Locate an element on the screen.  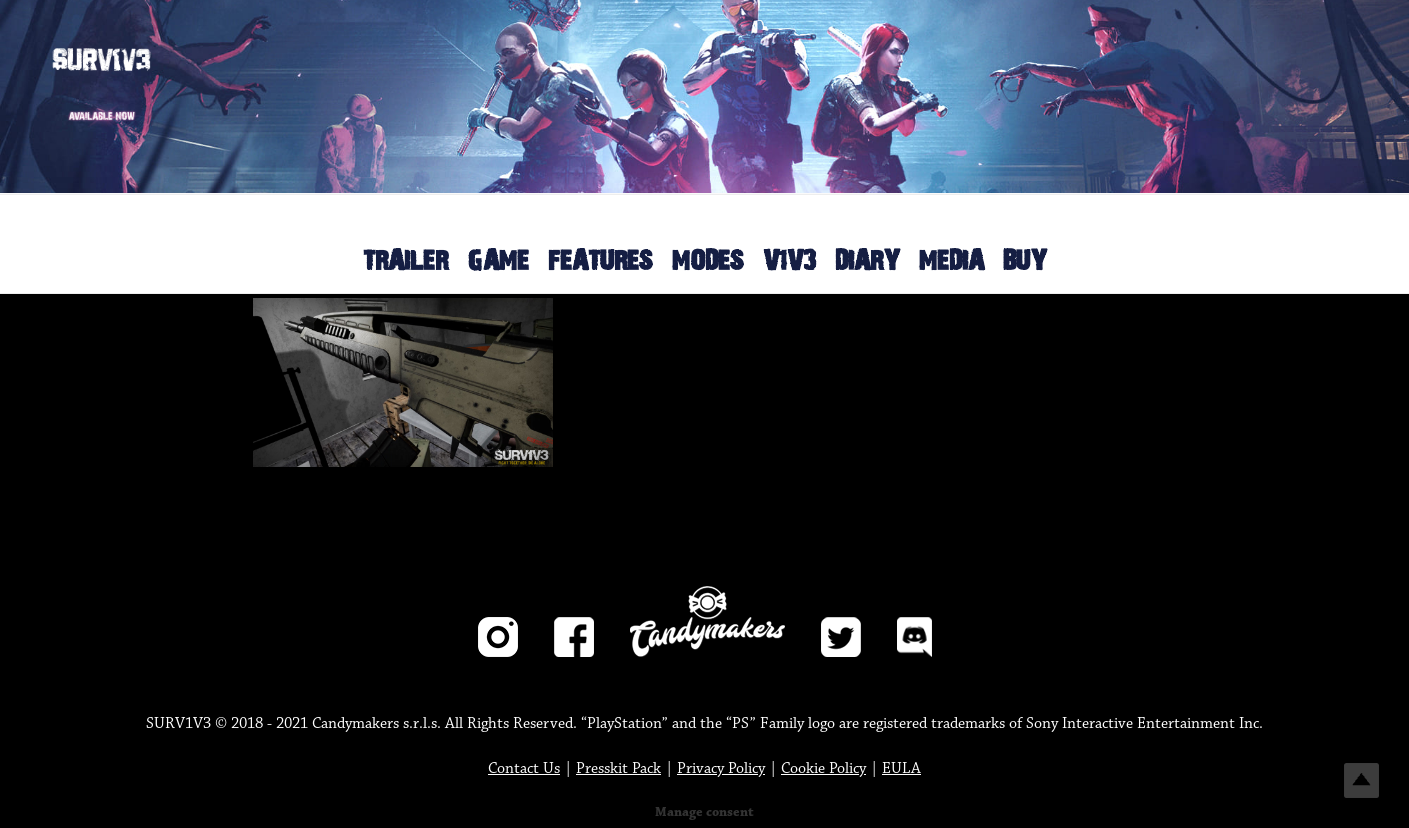
Cookie Policy is located at coordinates (823, 768).